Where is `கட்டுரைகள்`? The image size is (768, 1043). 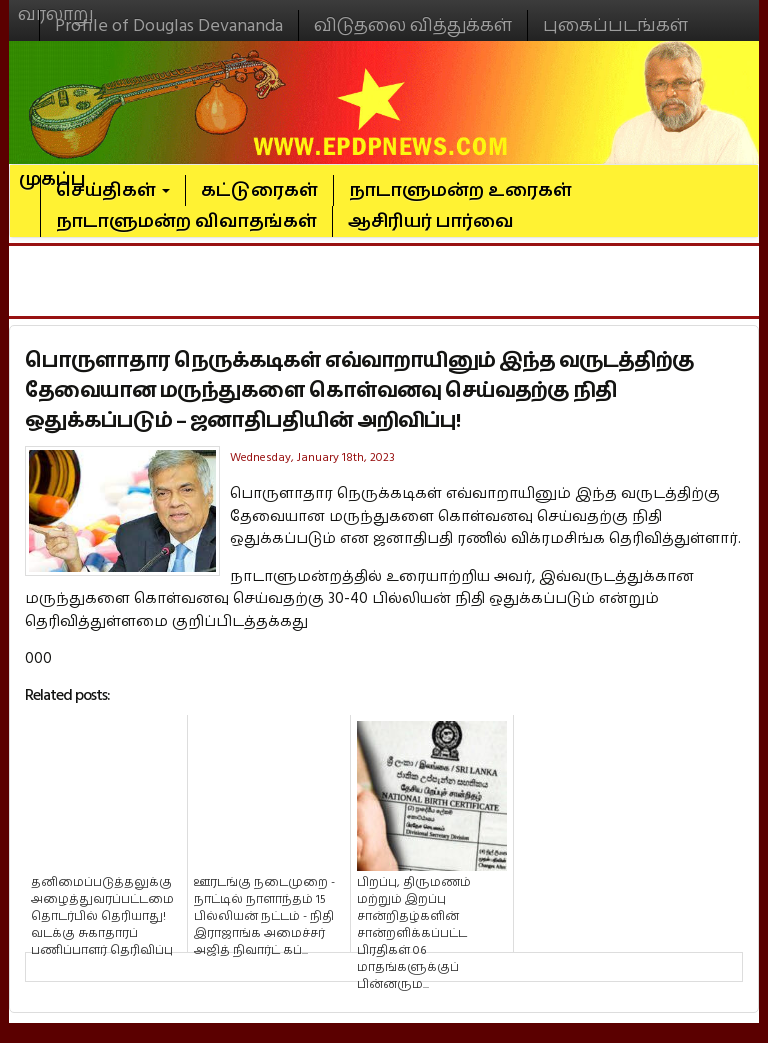 கட்டுரைகள் is located at coordinates (259, 190).